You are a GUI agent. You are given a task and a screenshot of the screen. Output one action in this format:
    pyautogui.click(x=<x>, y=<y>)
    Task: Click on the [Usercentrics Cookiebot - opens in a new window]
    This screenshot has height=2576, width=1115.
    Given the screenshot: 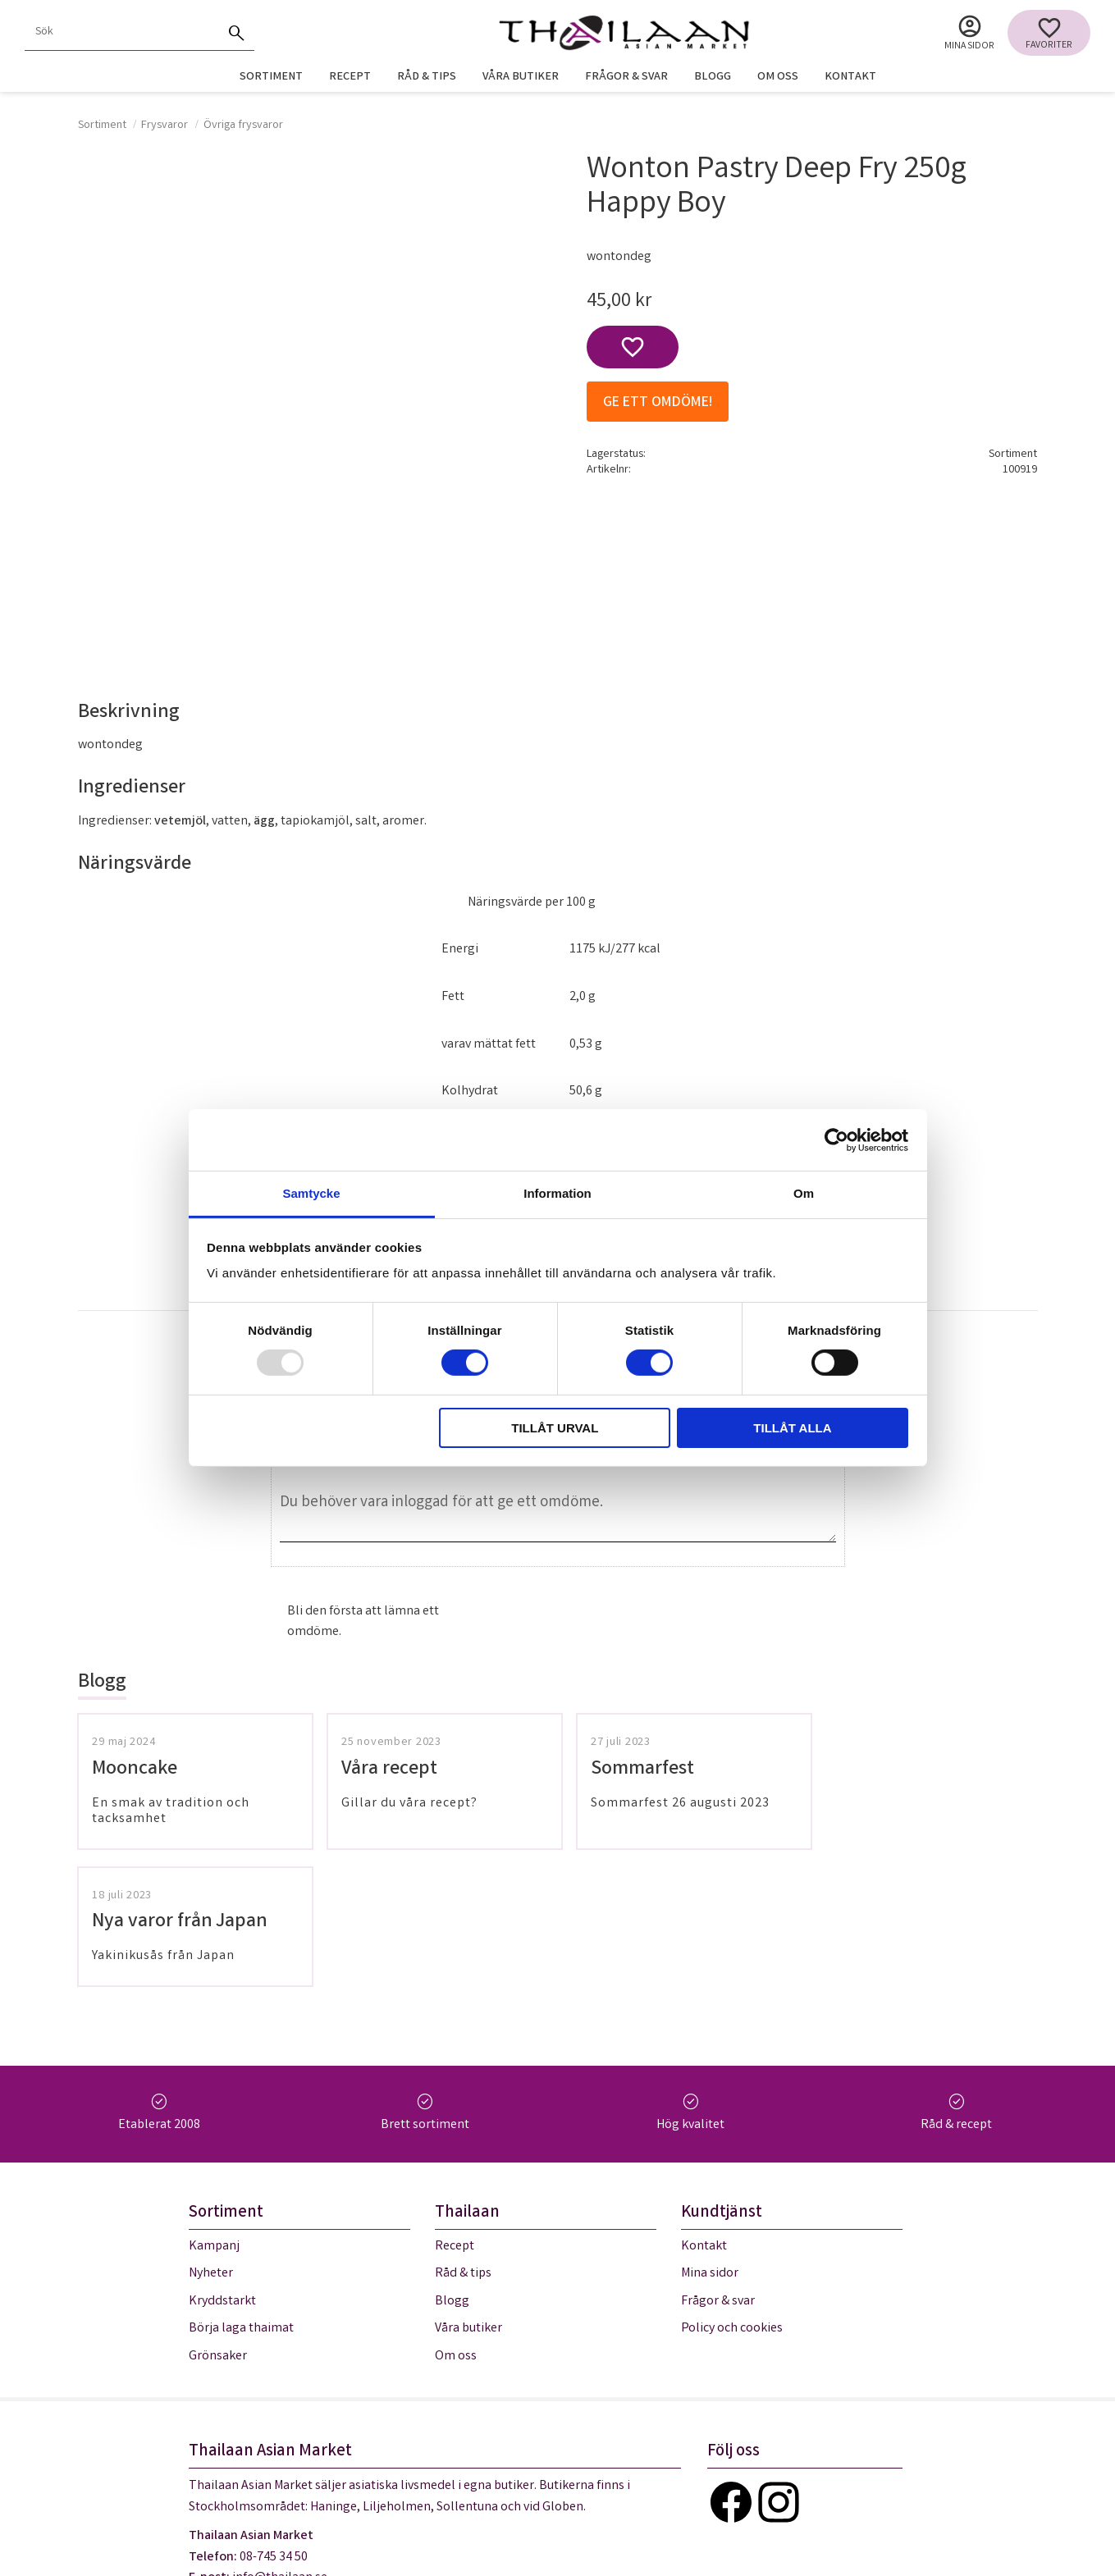 What is the action you would take?
    pyautogui.click(x=836, y=1139)
    